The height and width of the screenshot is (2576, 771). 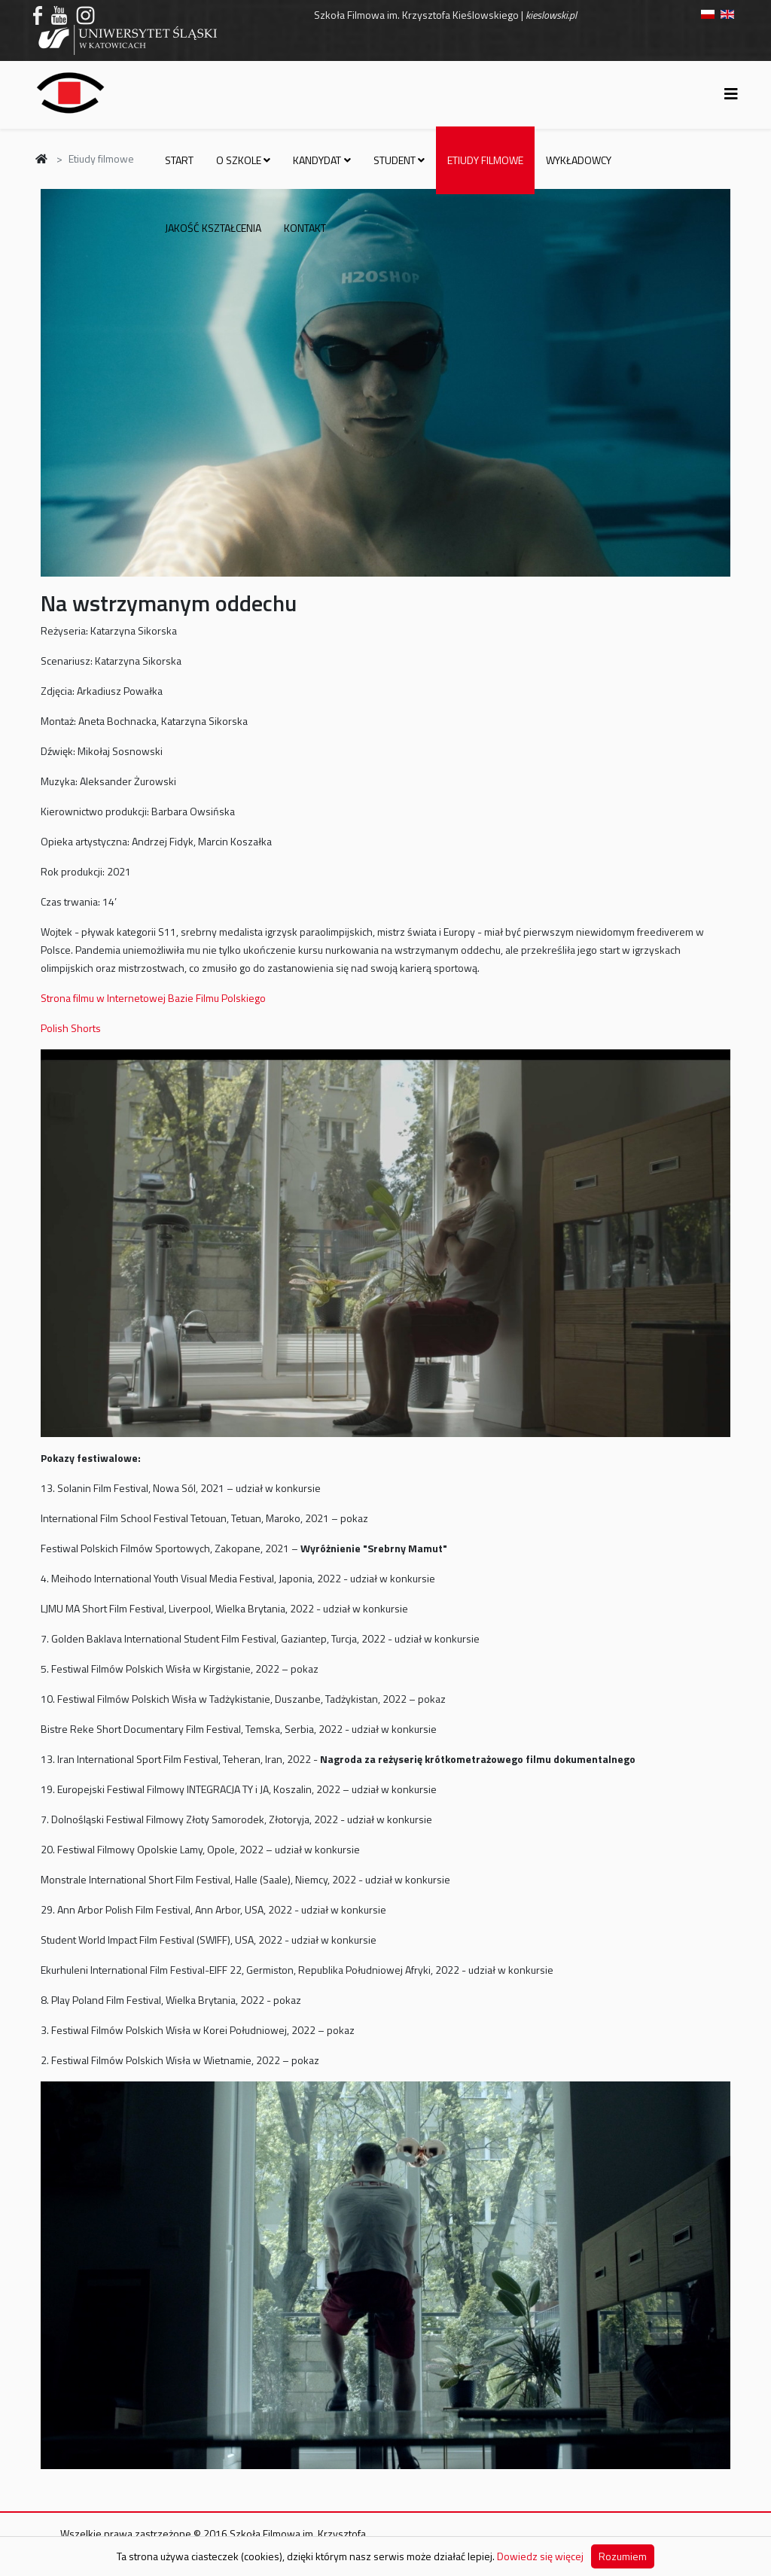 What do you see at coordinates (623, 2556) in the screenshot?
I see `Rozumiem` at bounding box center [623, 2556].